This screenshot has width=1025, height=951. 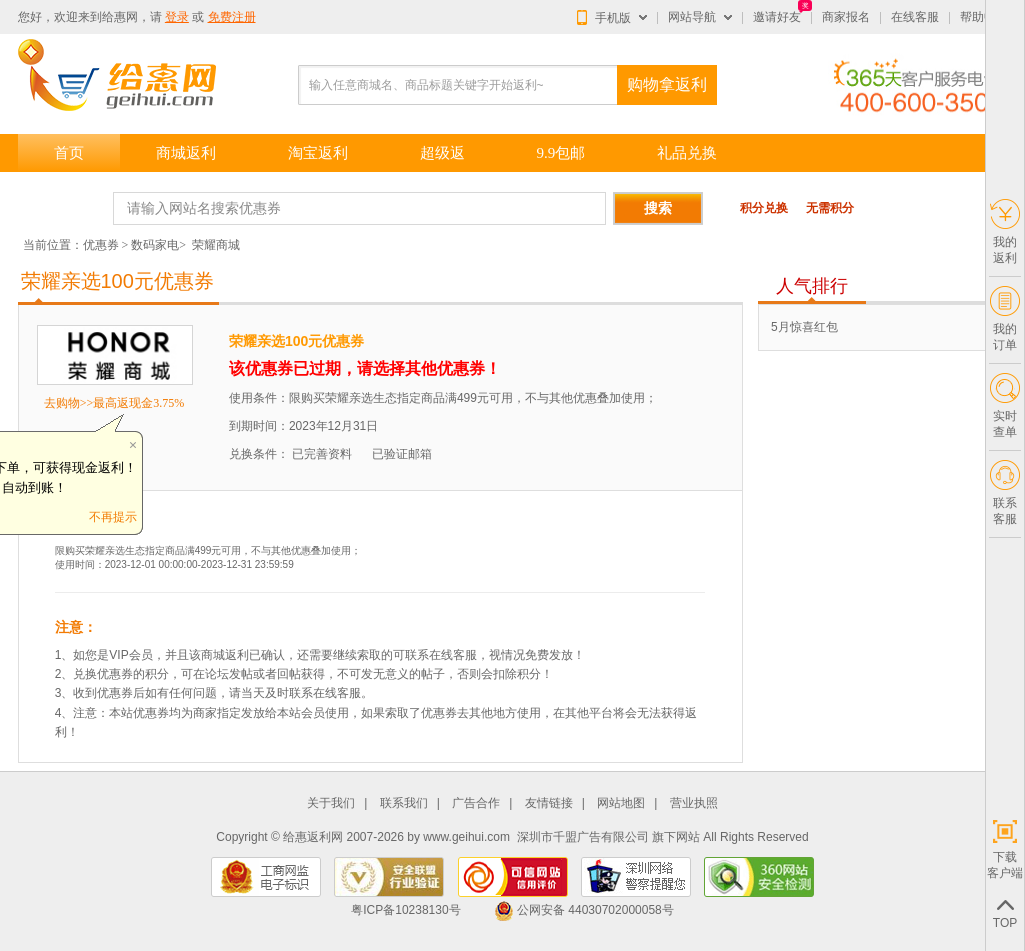 I want to click on 帮助中心, so click(x=984, y=17).